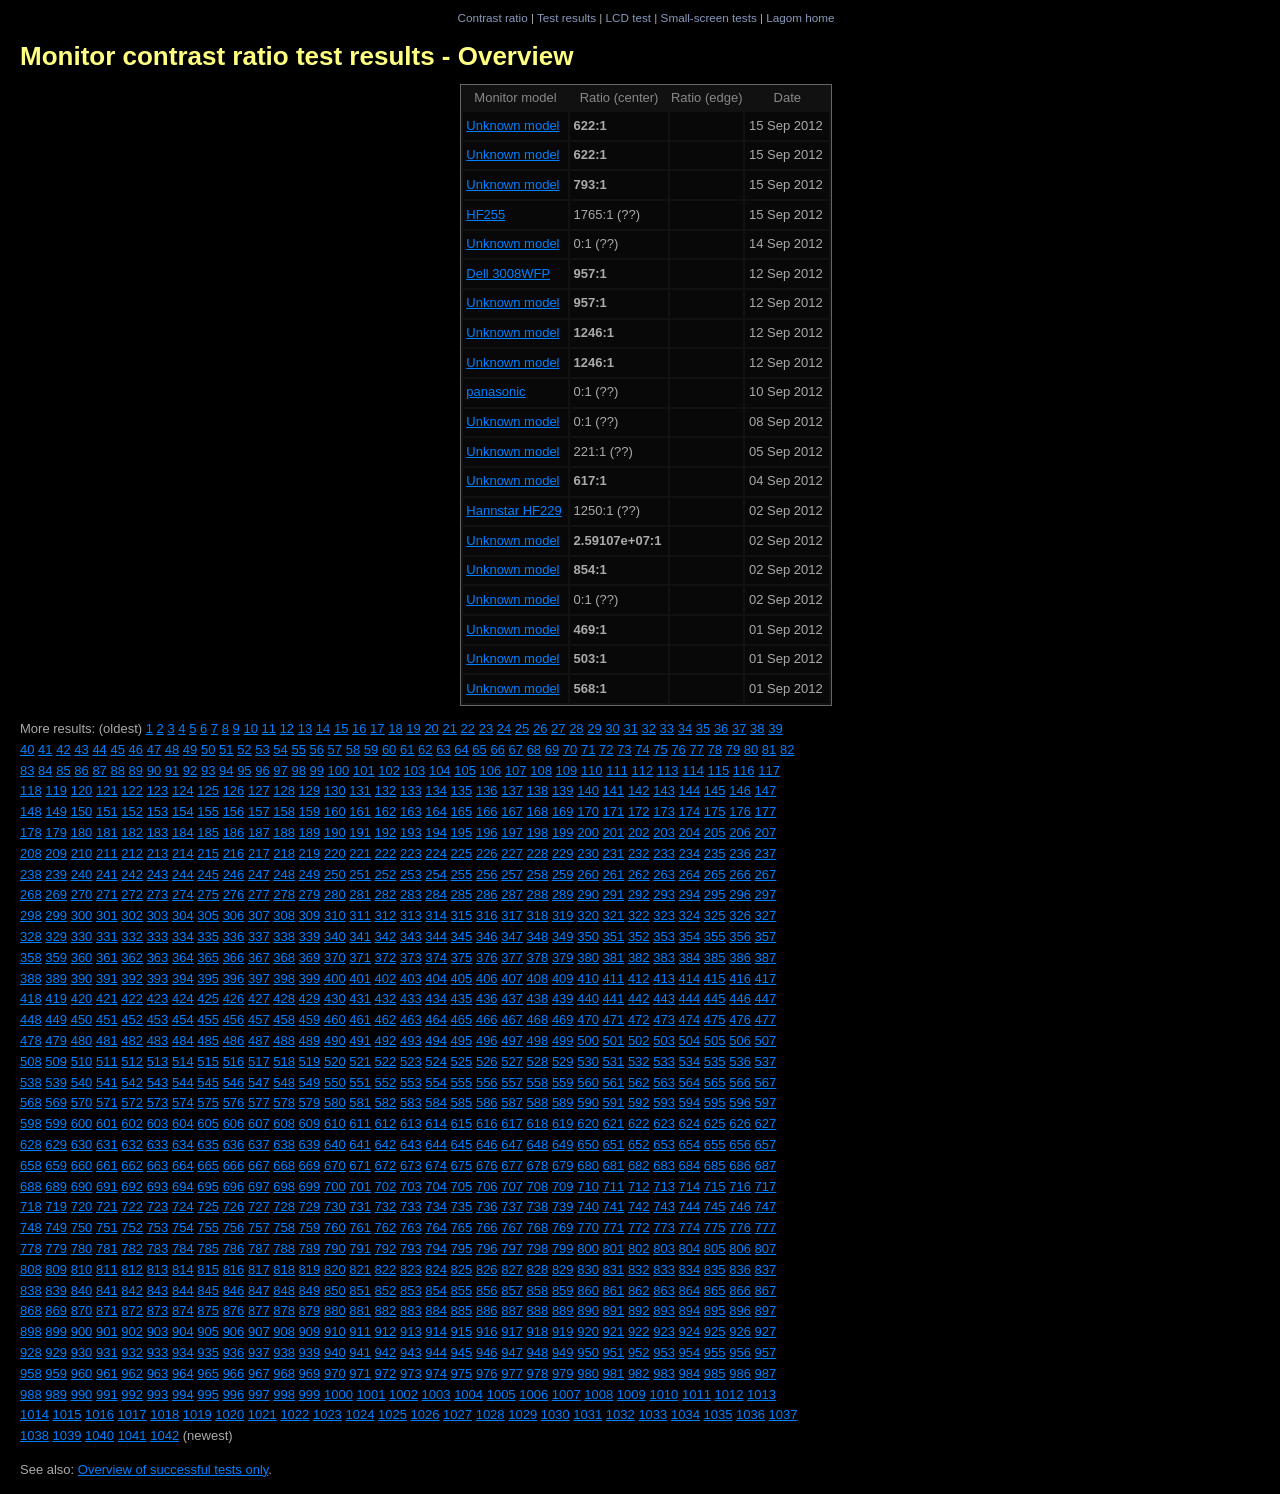  I want to click on 957, so click(766, 1352).